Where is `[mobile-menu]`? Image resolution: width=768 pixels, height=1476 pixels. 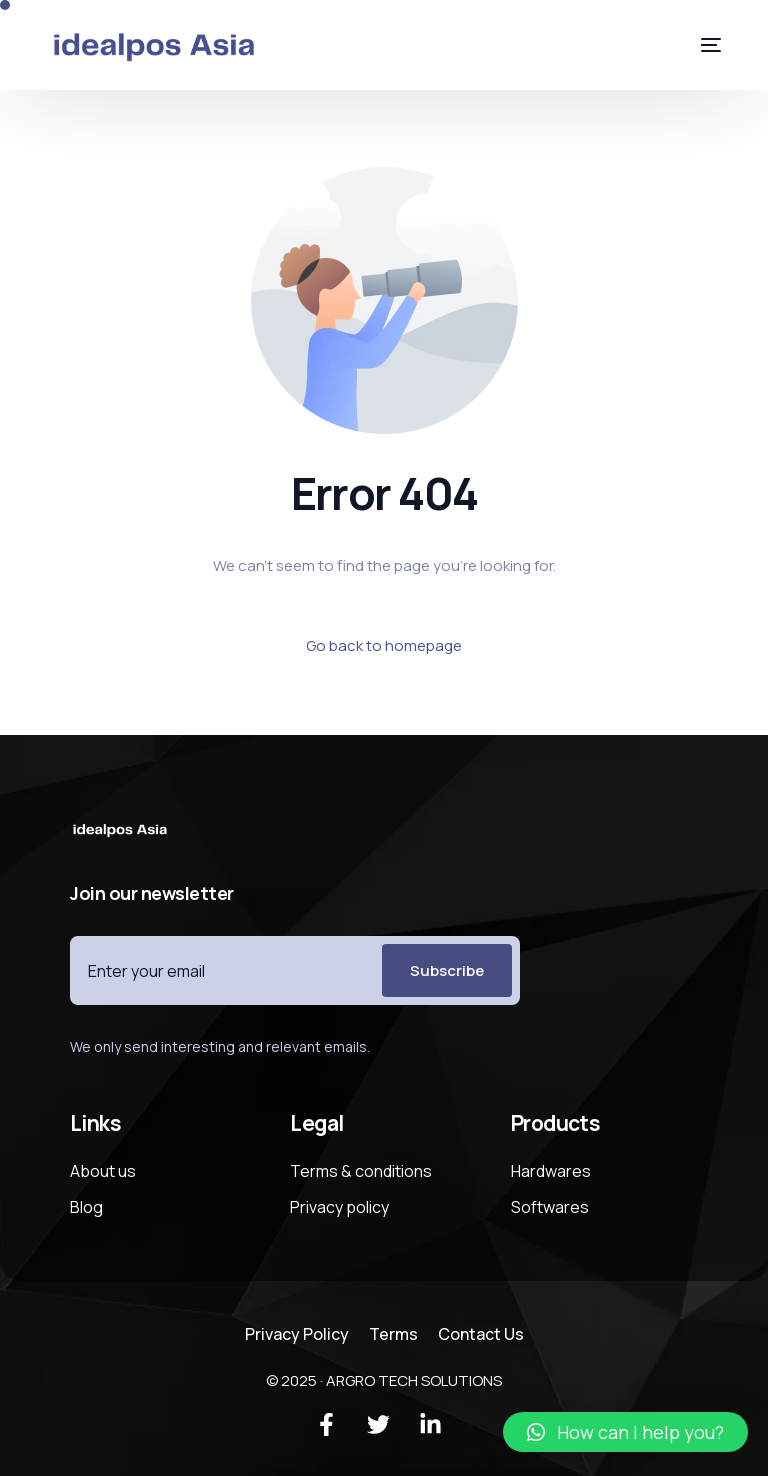
[mobile-menu] is located at coordinates (696, 45).